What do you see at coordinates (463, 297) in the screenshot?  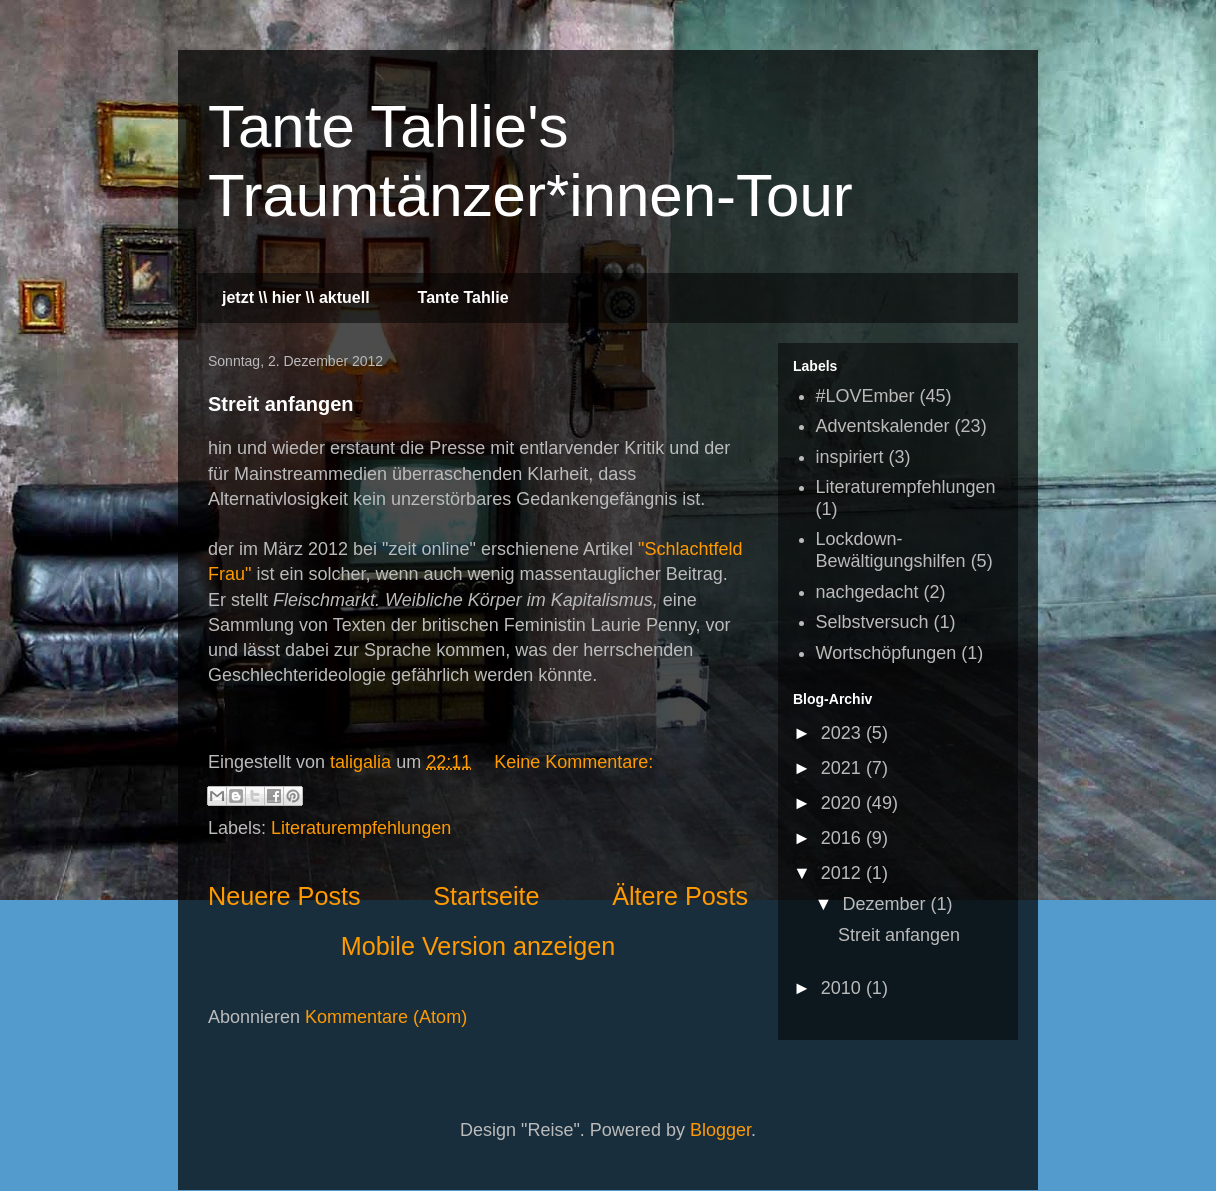 I see `Tante Tahlie` at bounding box center [463, 297].